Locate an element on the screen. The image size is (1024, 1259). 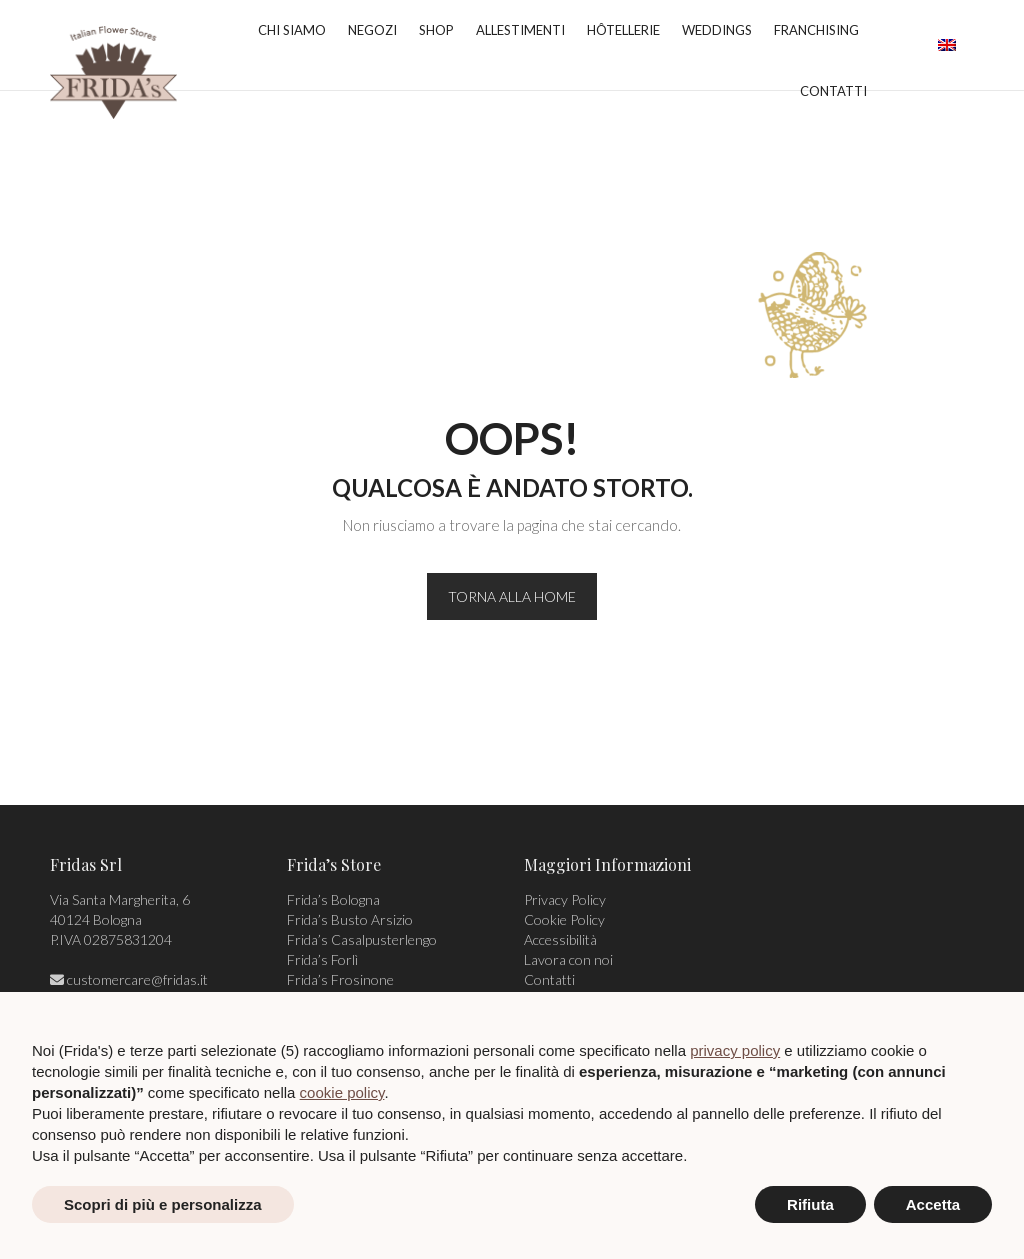
Contatti is located at coordinates (549, 979).